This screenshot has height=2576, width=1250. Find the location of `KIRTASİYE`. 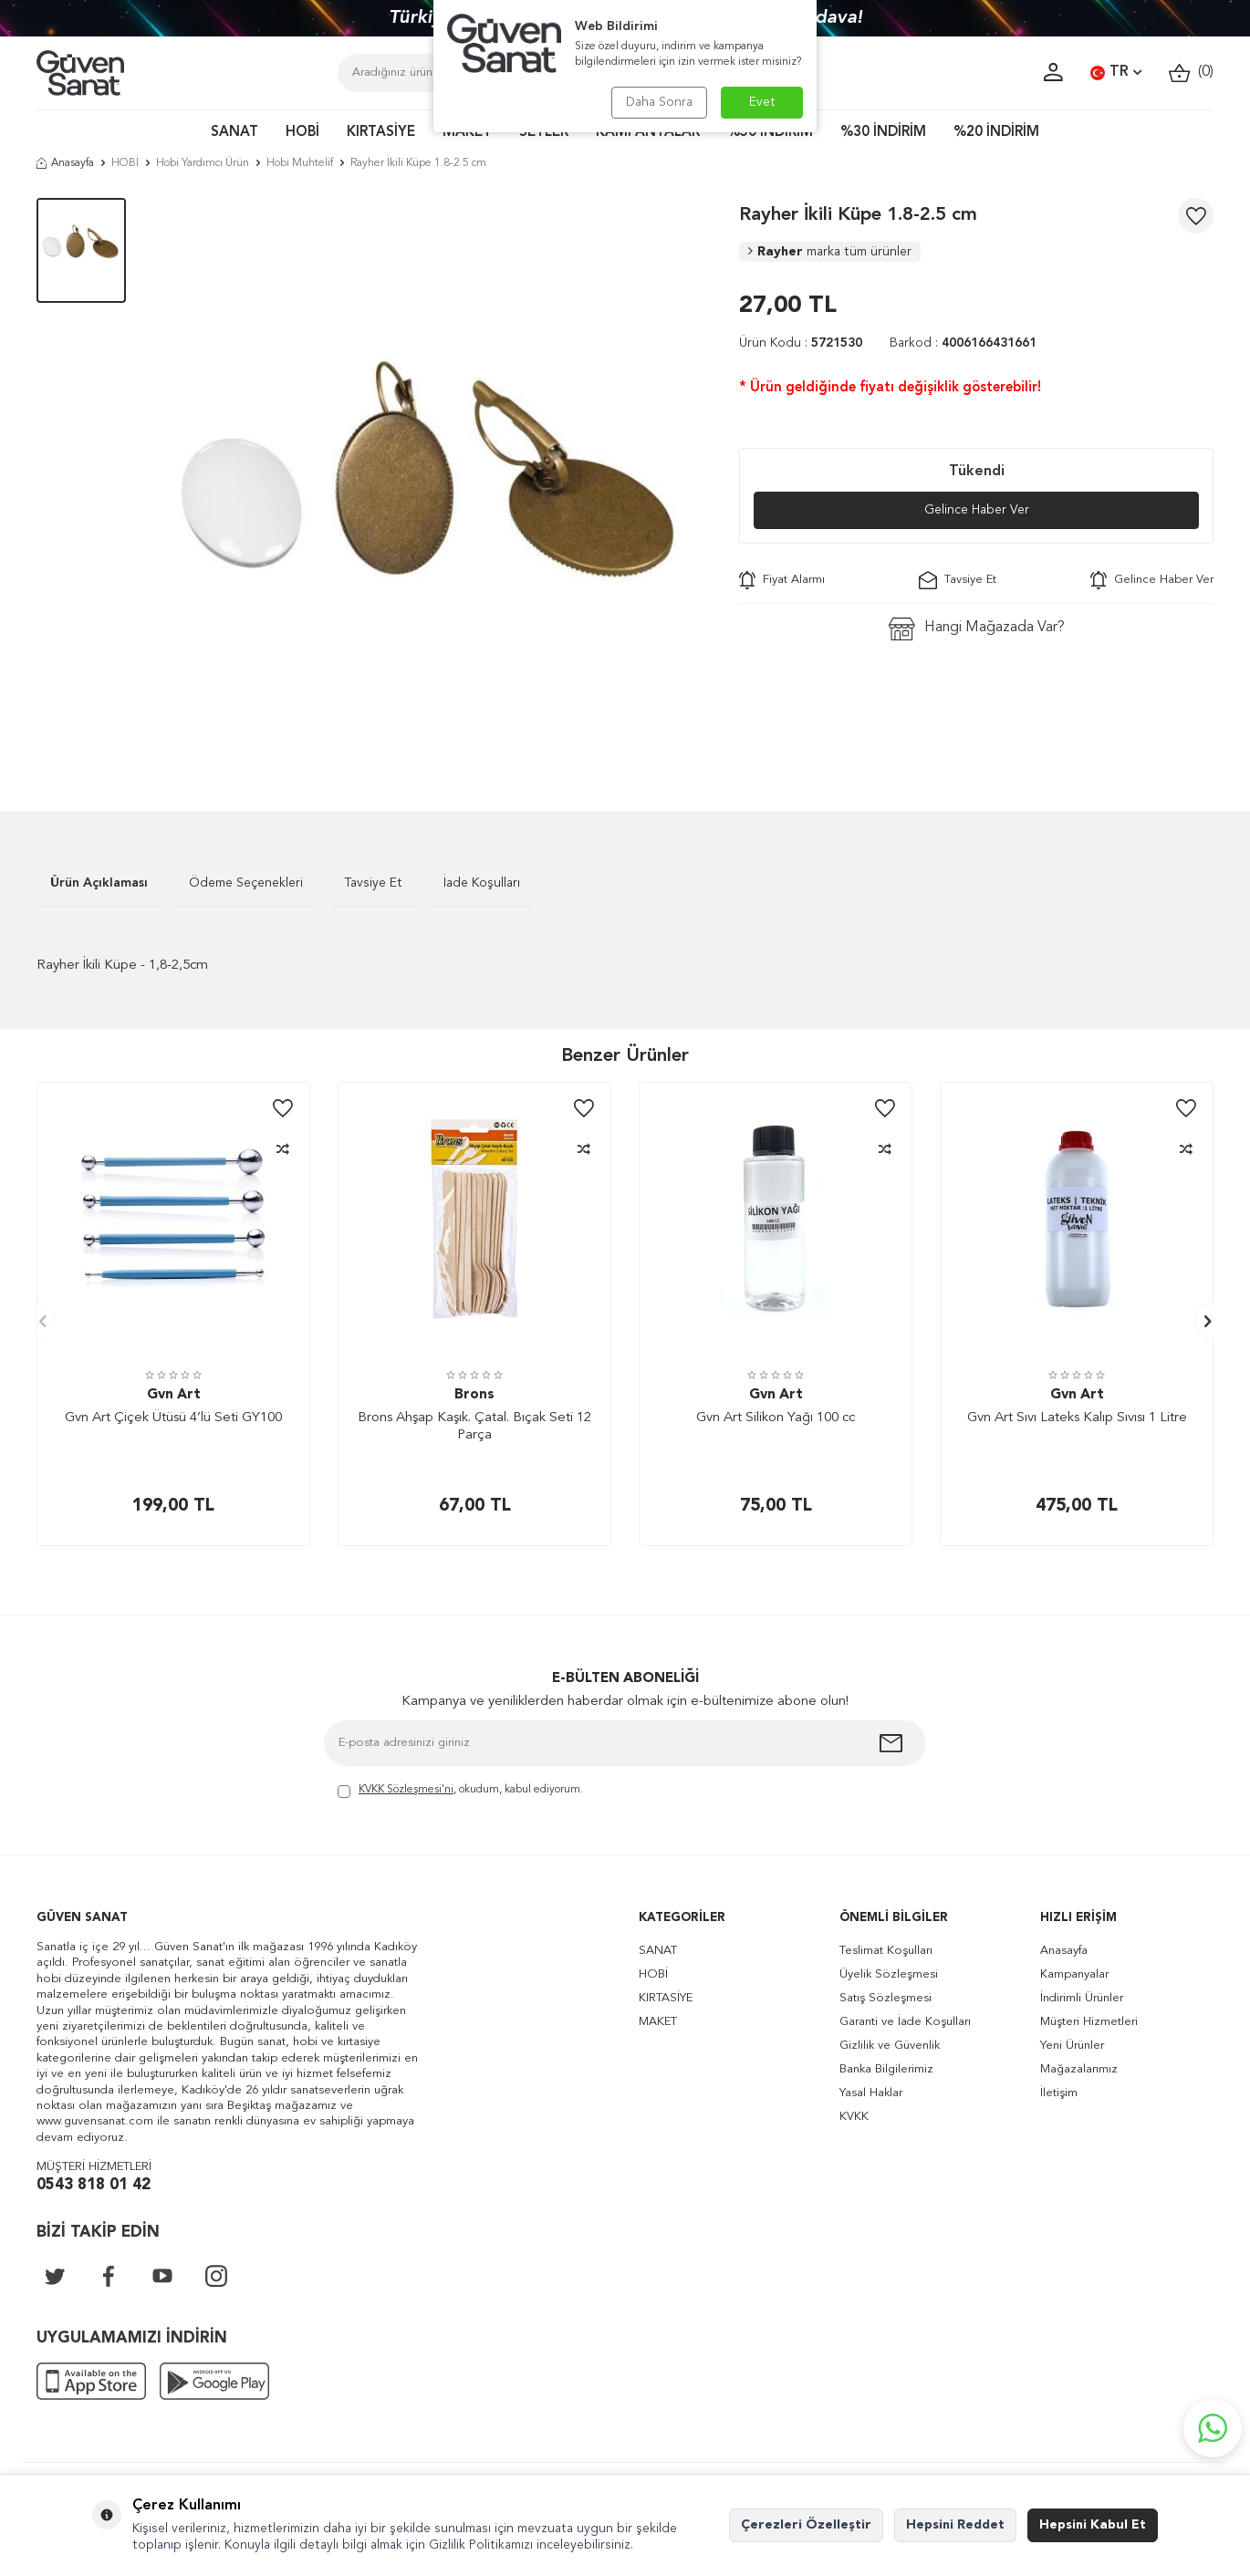

KIRTASİYE is located at coordinates (381, 133).